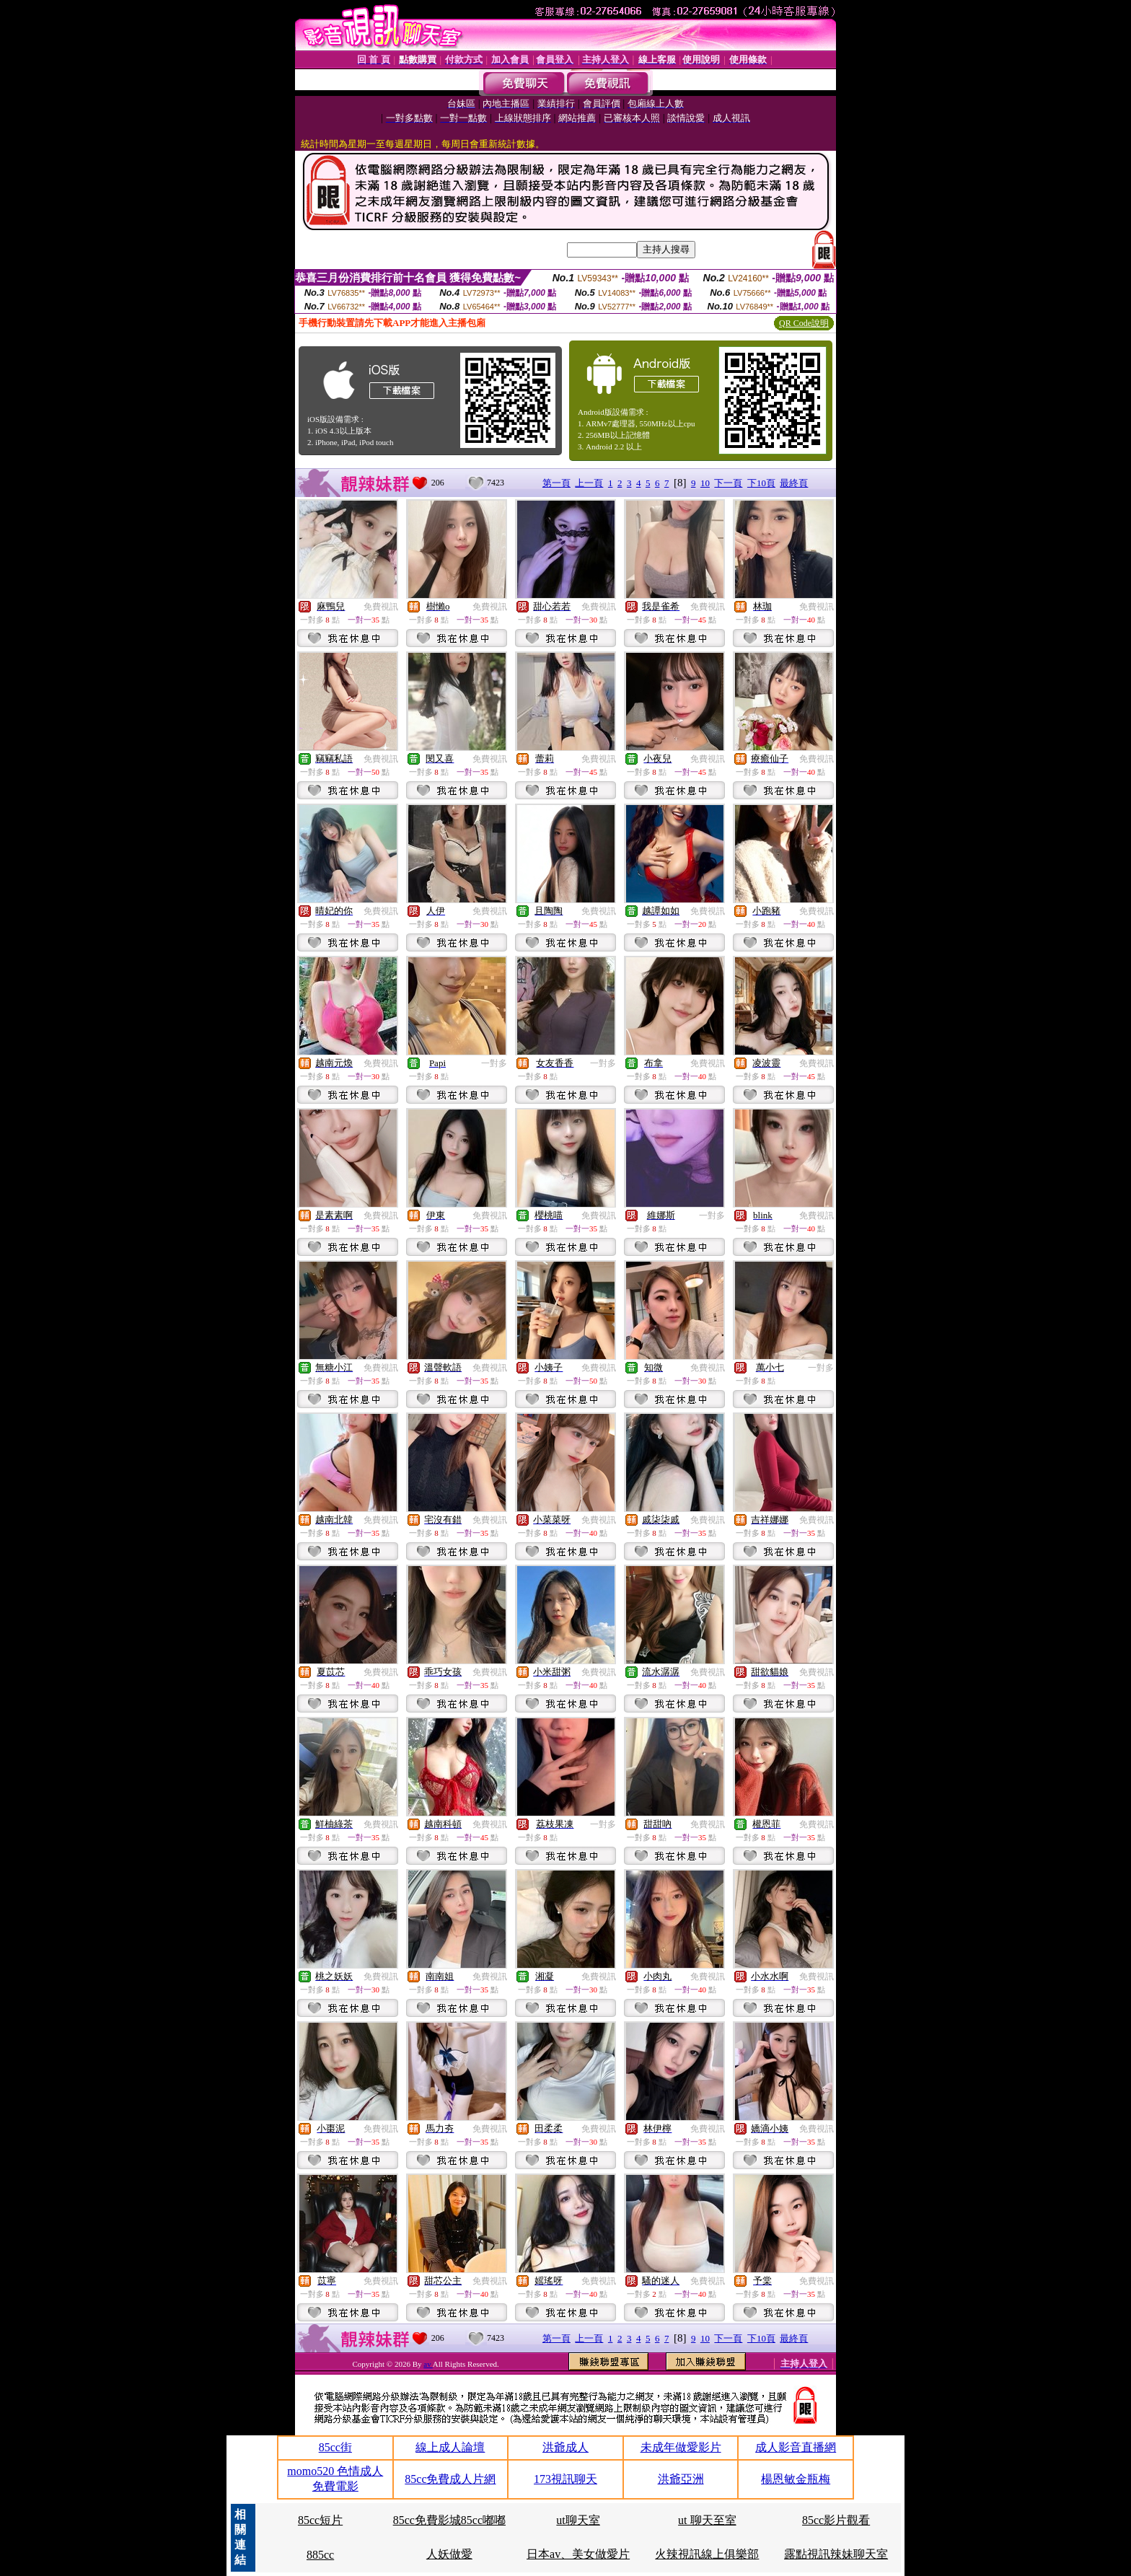  What do you see at coordinates (705, 483) in the screenshot?
I see `10` at bounding box center [705, 483].